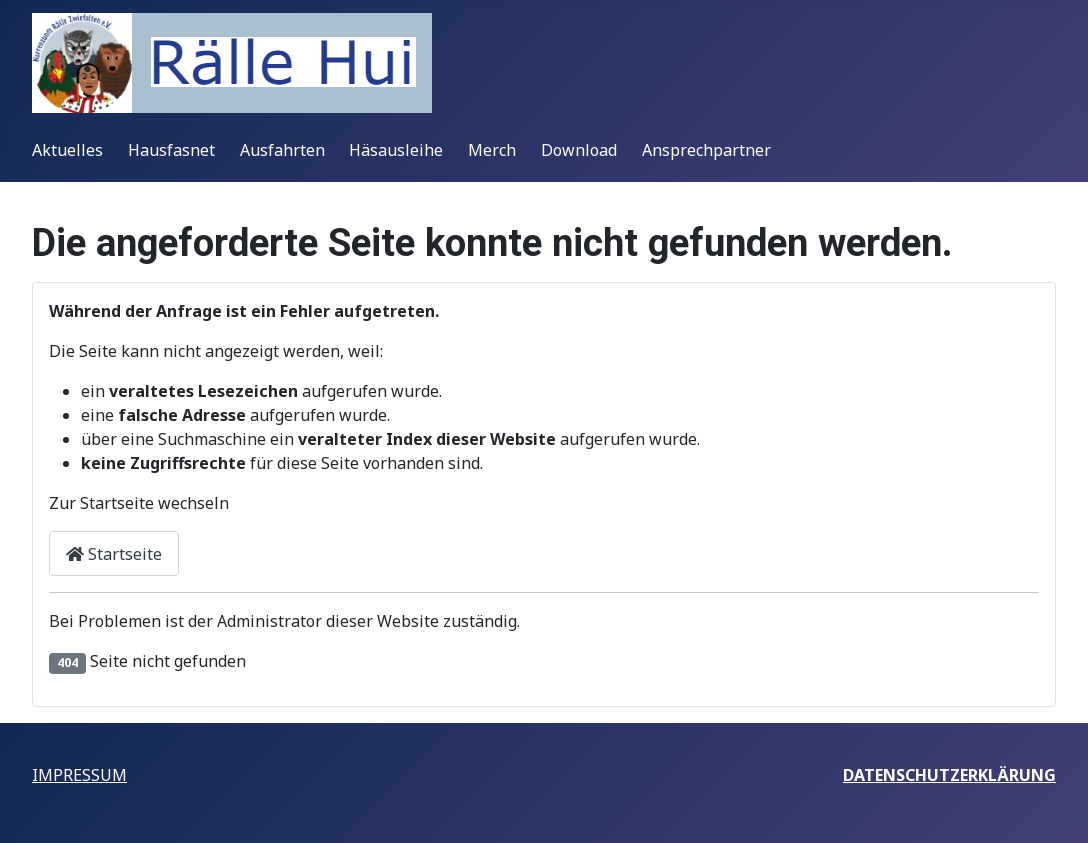 This screenshot has height=843, width=1088. I want to click on Häsausleihe, so click(396, 150).